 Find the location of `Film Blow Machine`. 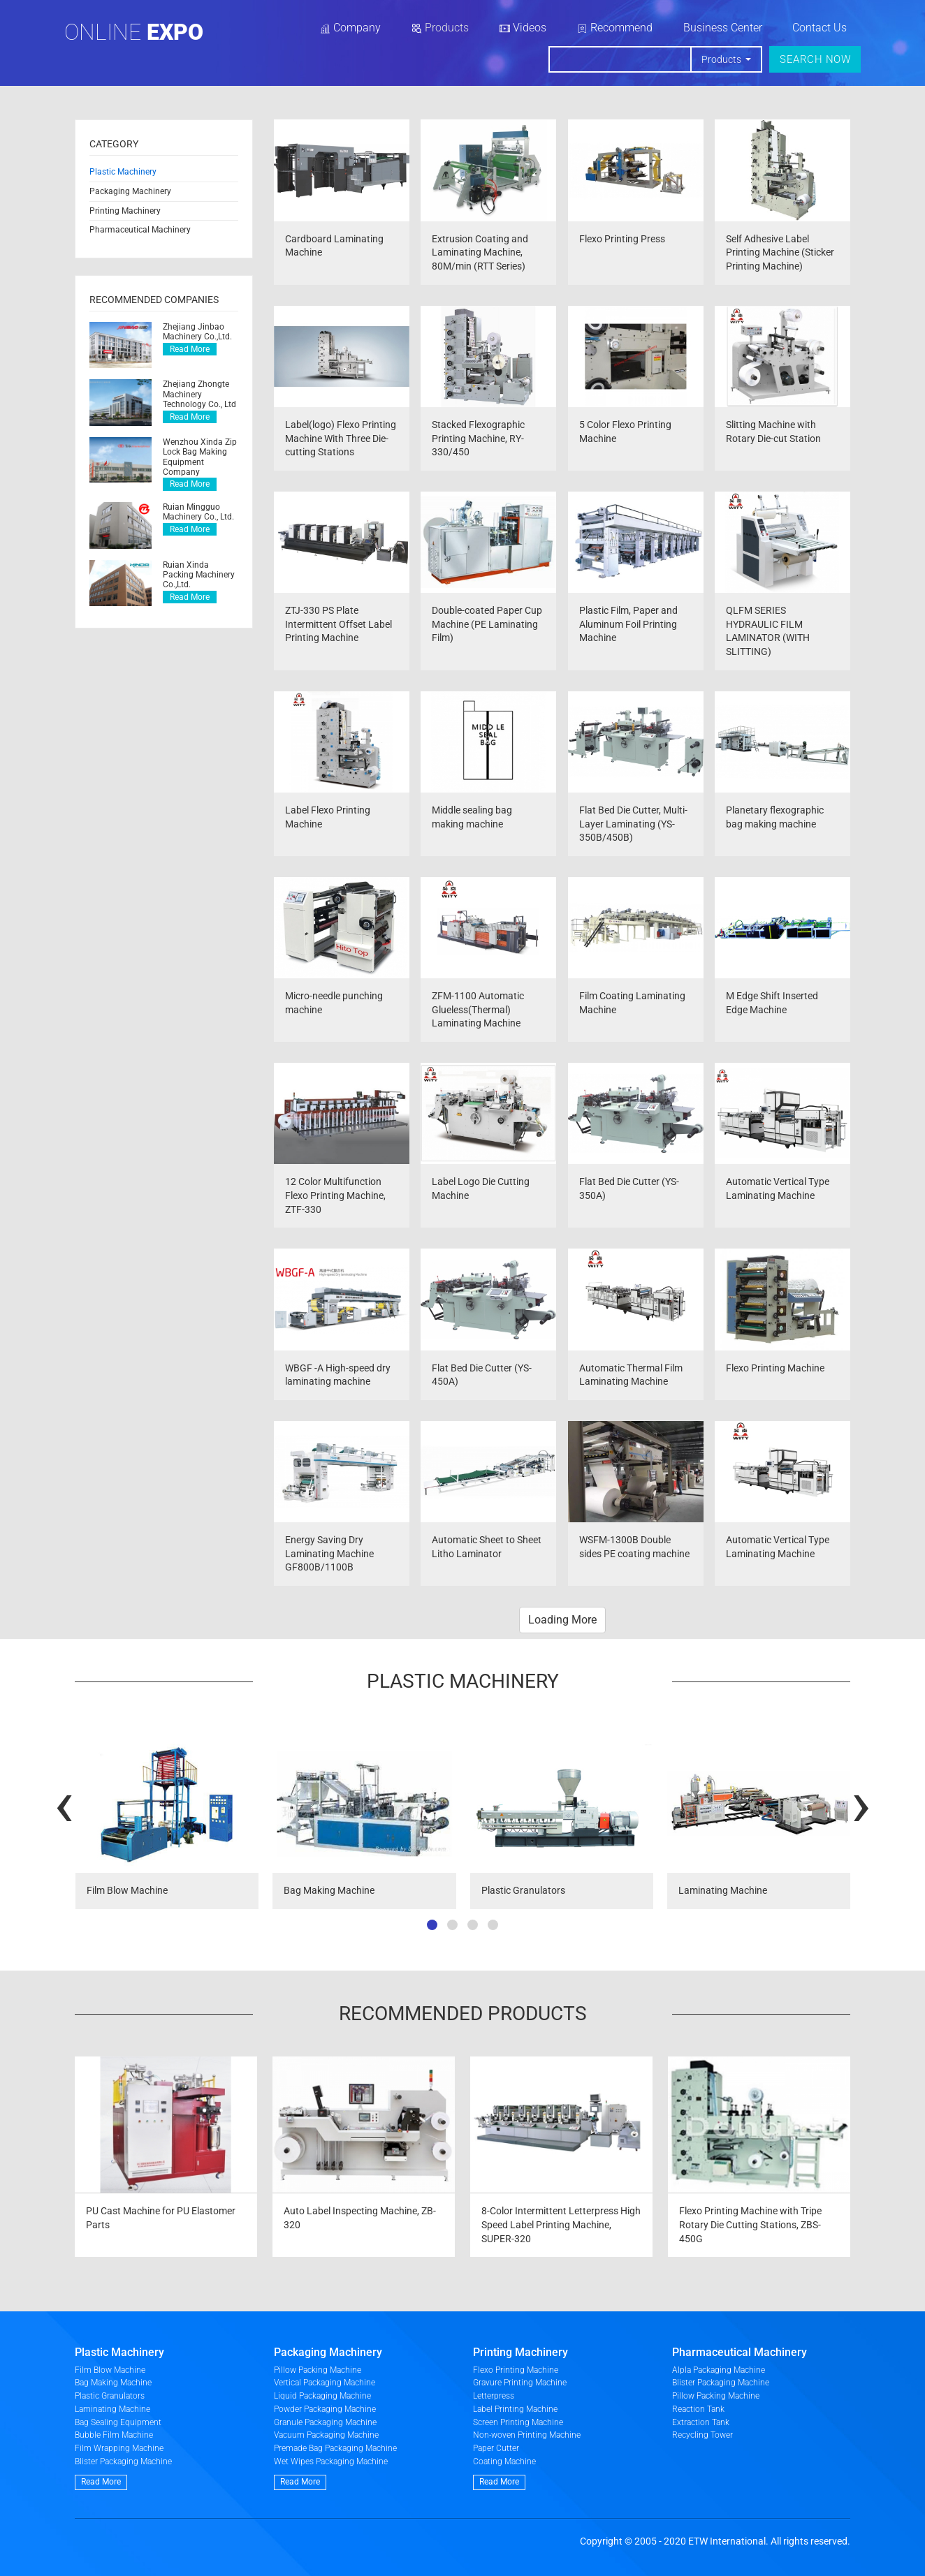

Film Blow Machine is located at coordinates (110, 2370).